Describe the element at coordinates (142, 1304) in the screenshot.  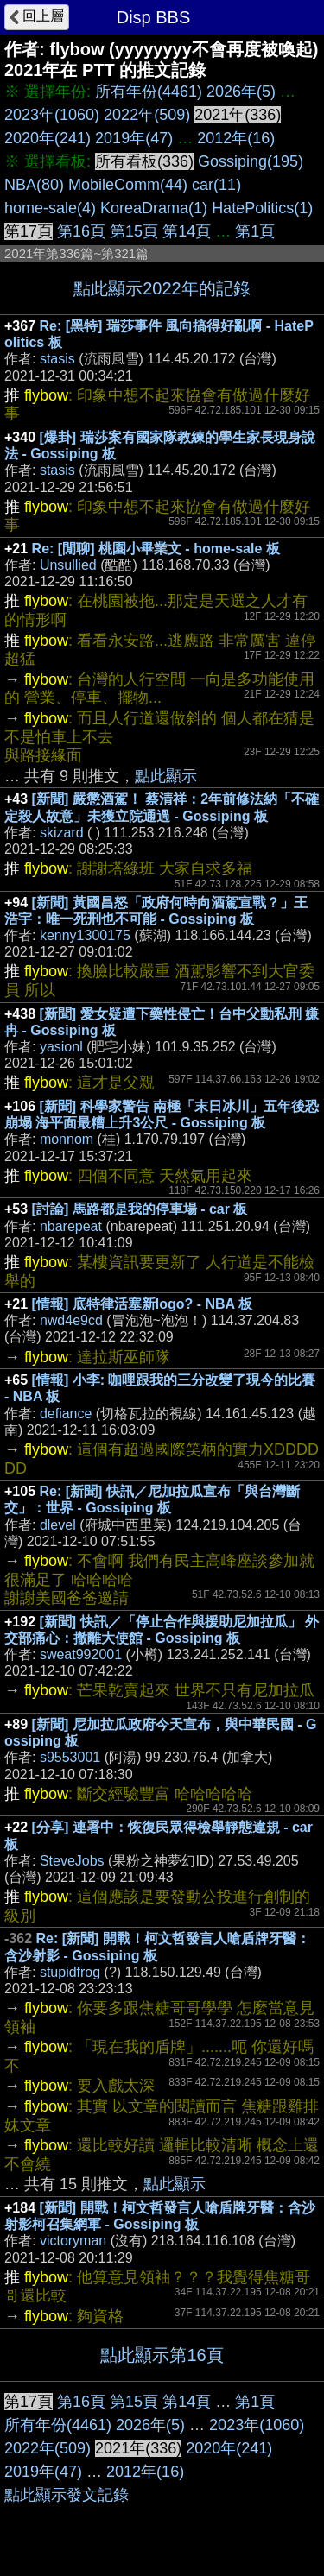
I see `[情報] 底特律活塞新logo? - NBA 板` at that location.